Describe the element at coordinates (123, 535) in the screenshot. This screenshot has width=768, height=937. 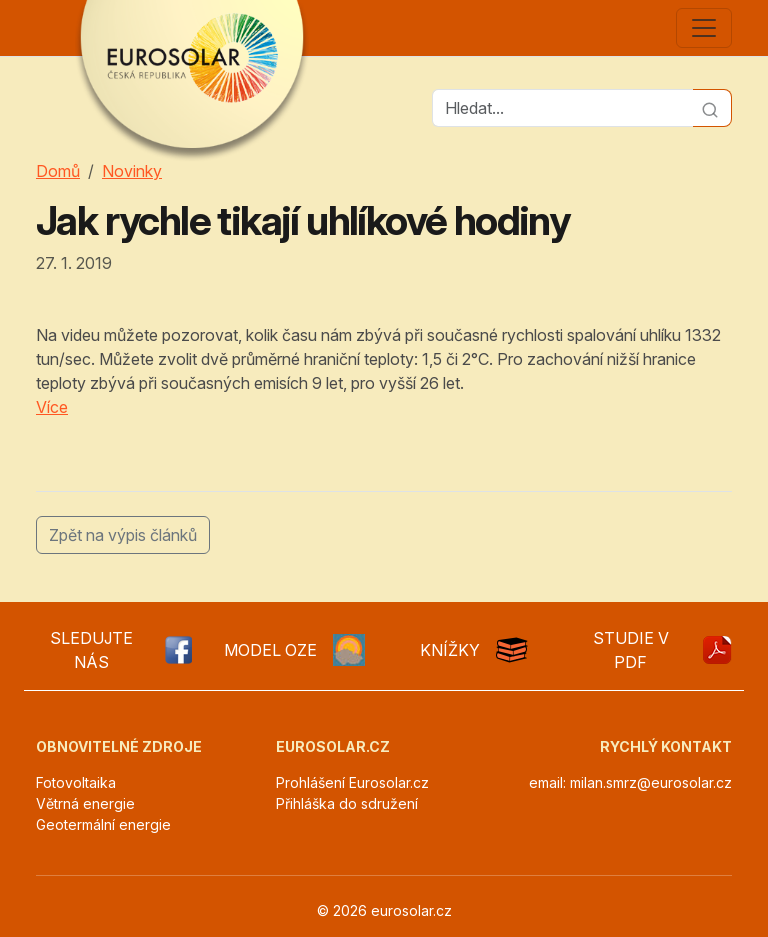
I see `Zpět na výpis článků` at that location.